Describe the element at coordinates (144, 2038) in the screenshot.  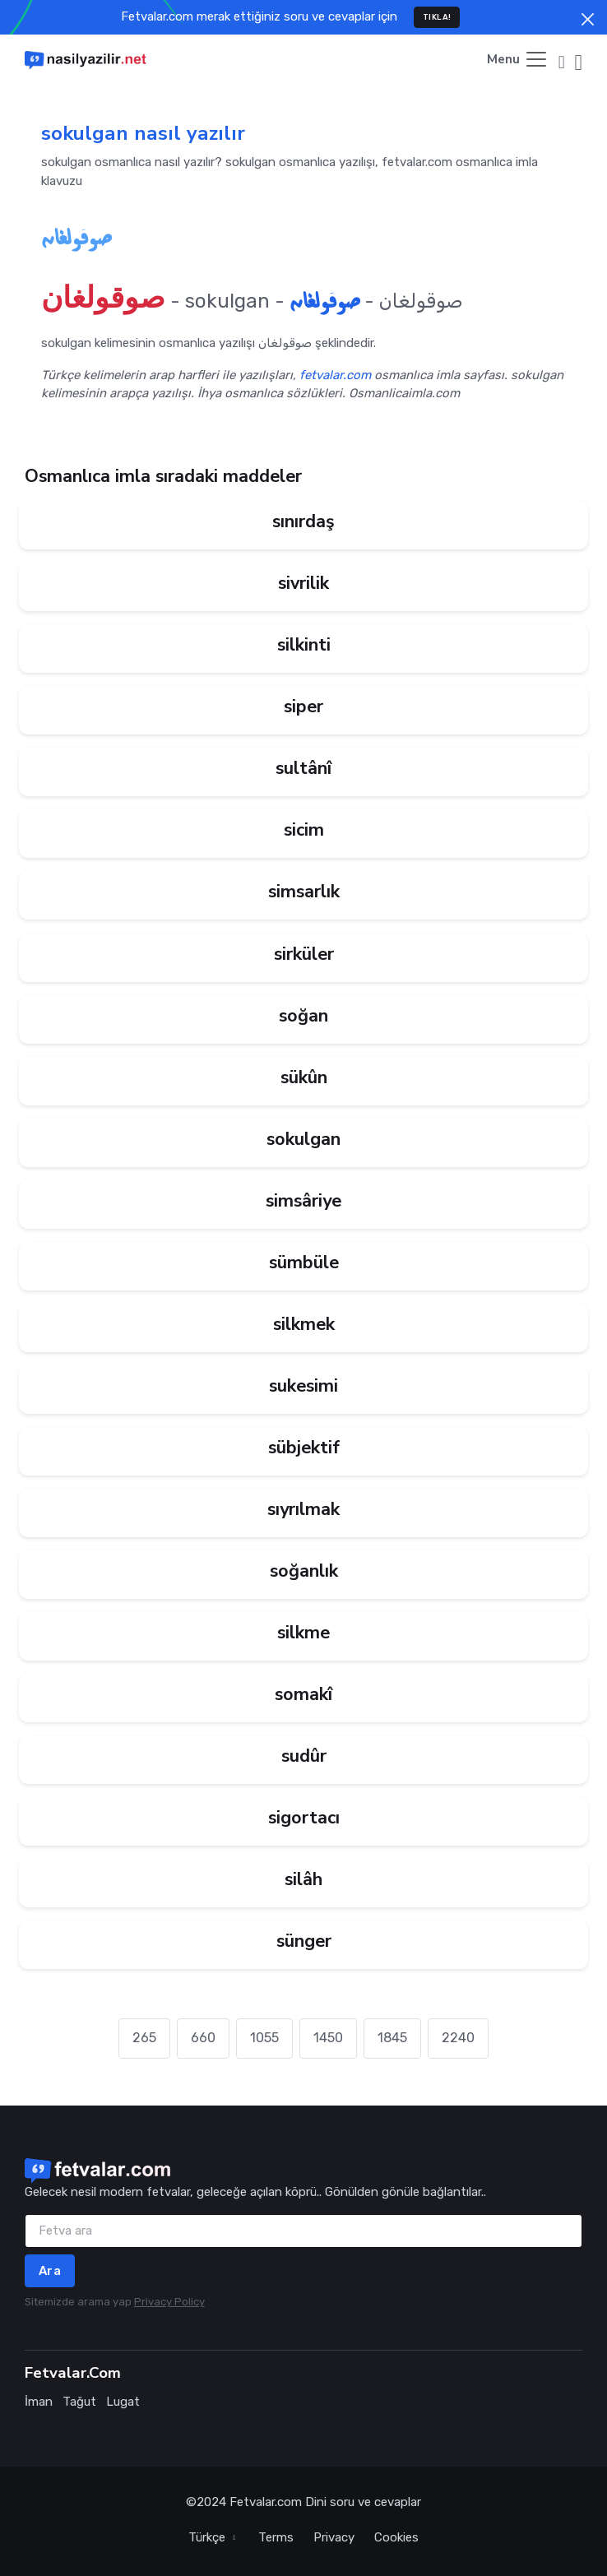
I see `265` at that location.